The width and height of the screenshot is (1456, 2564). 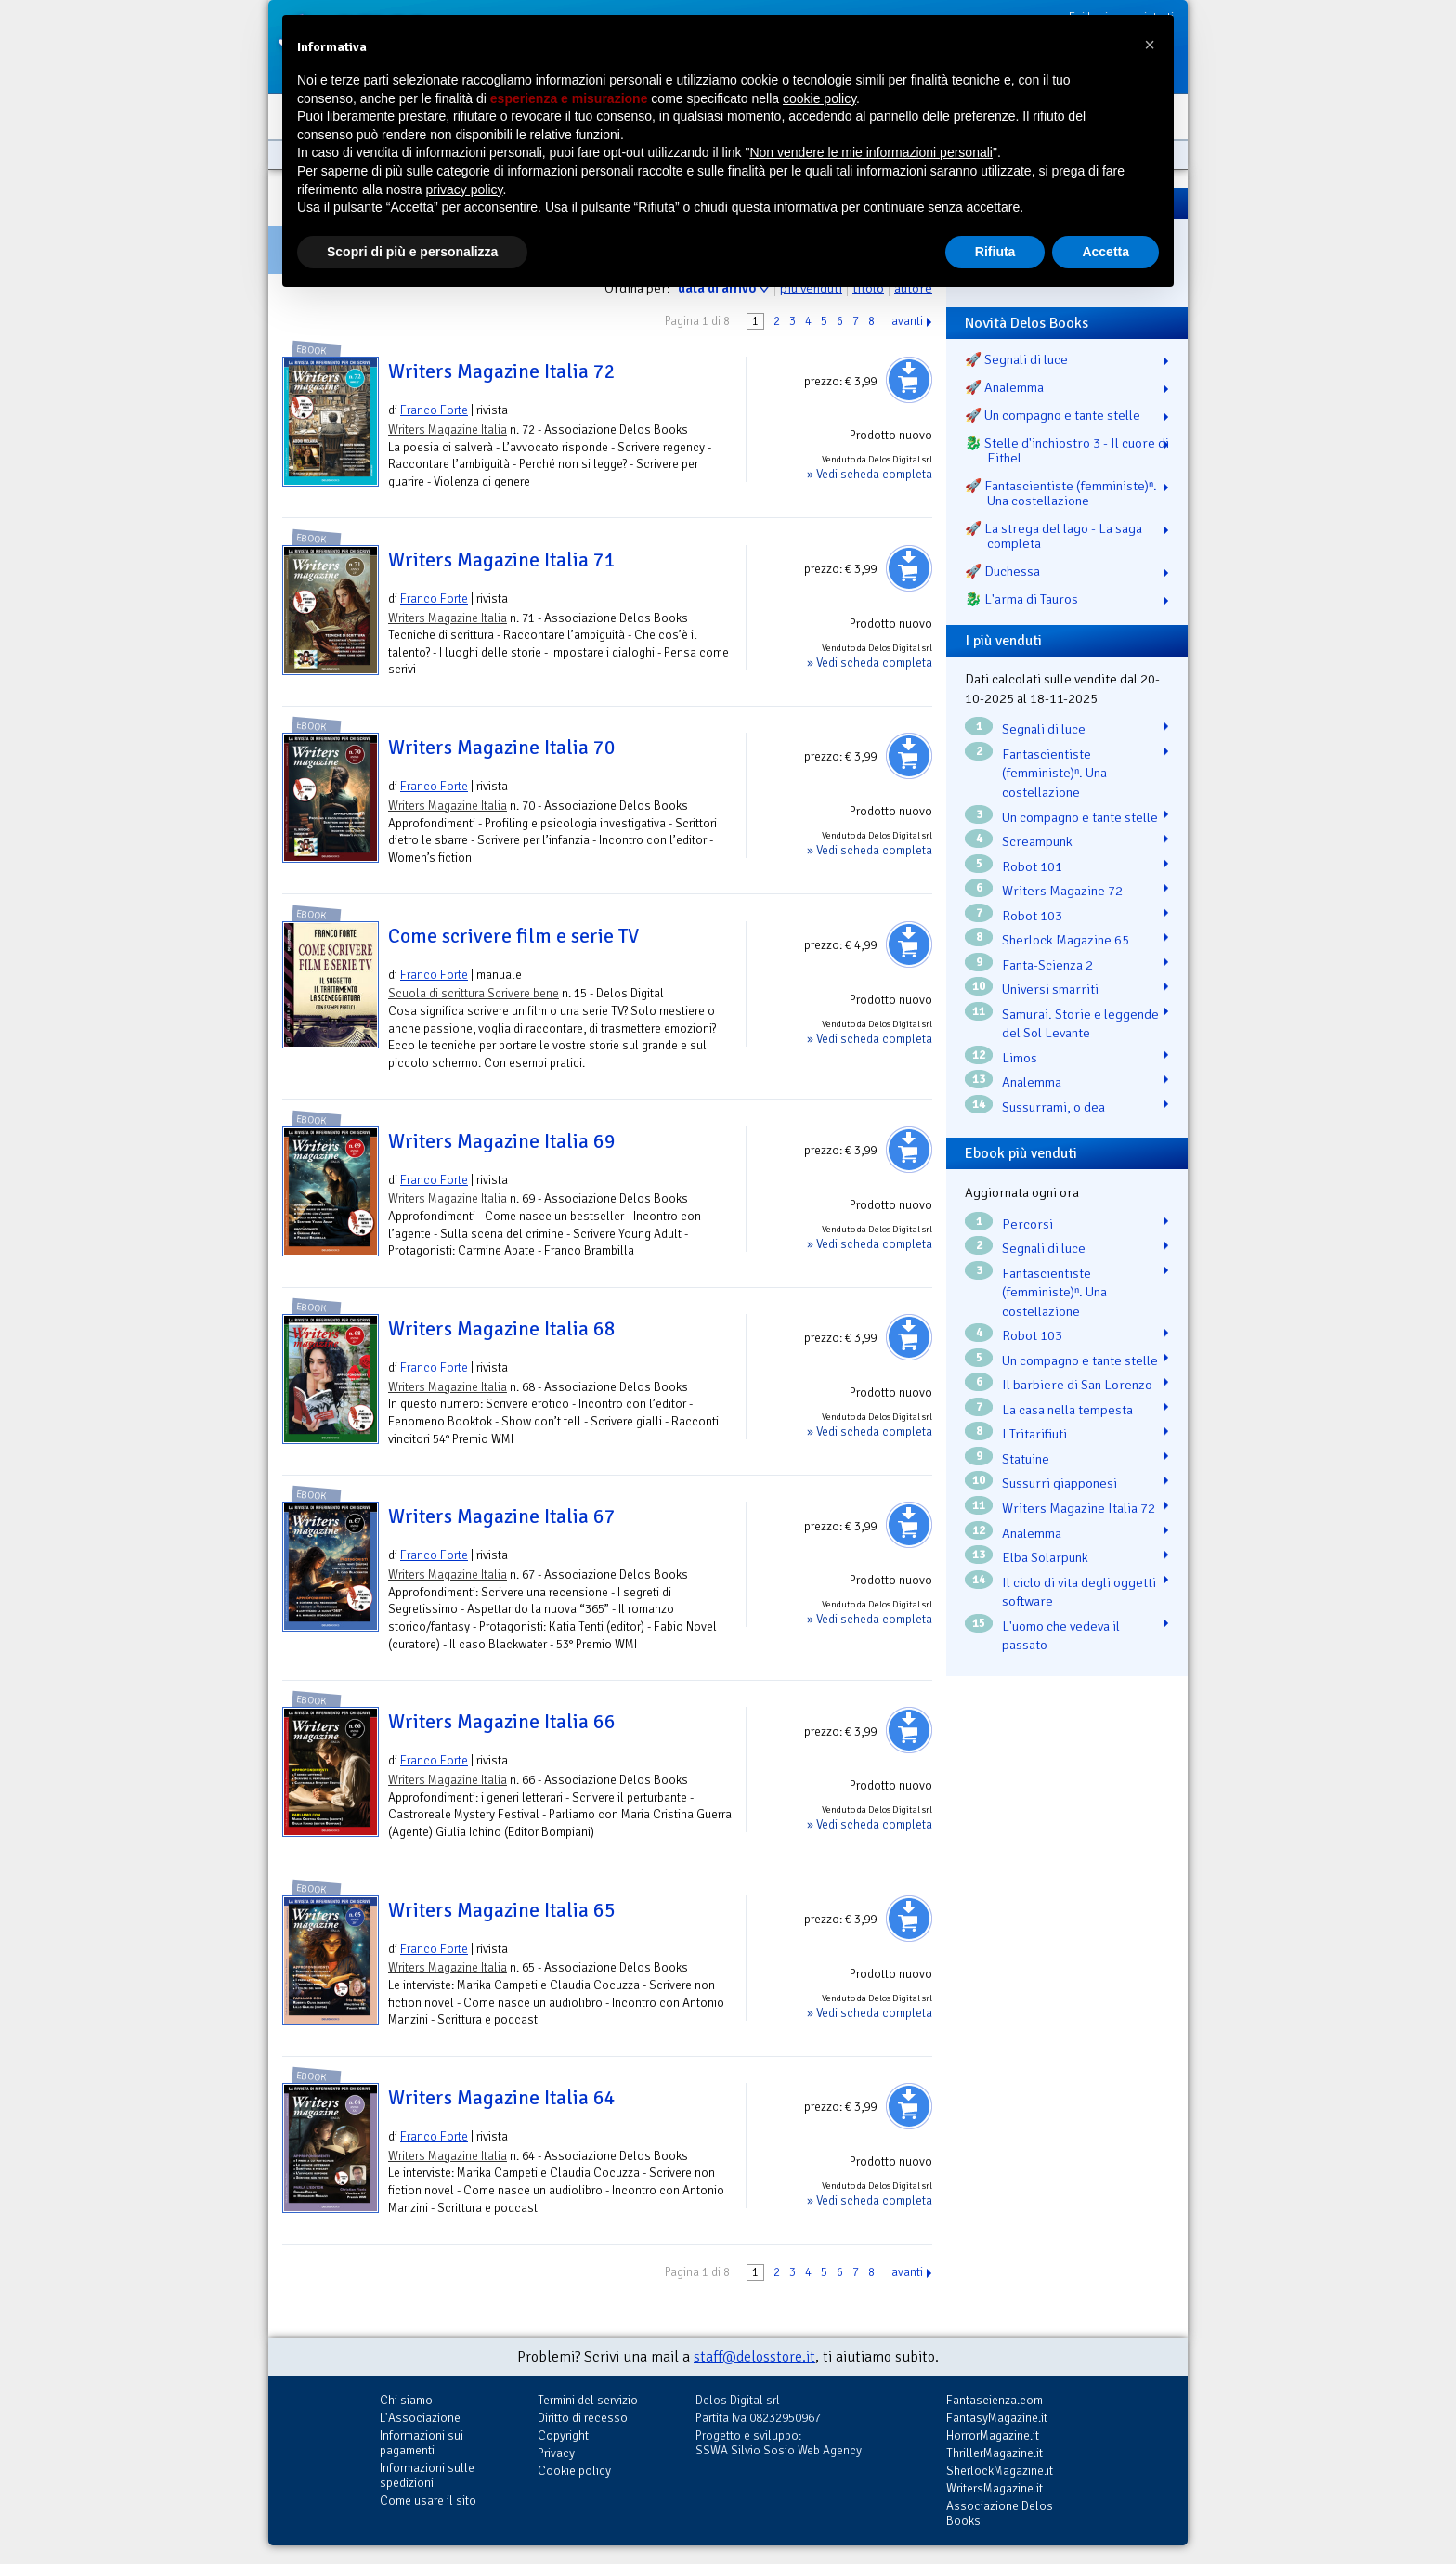 What do you see at coordinates (428, 2500) in the screenshot?
I see `Come usare il sito` at bounding box center [428, 2500].